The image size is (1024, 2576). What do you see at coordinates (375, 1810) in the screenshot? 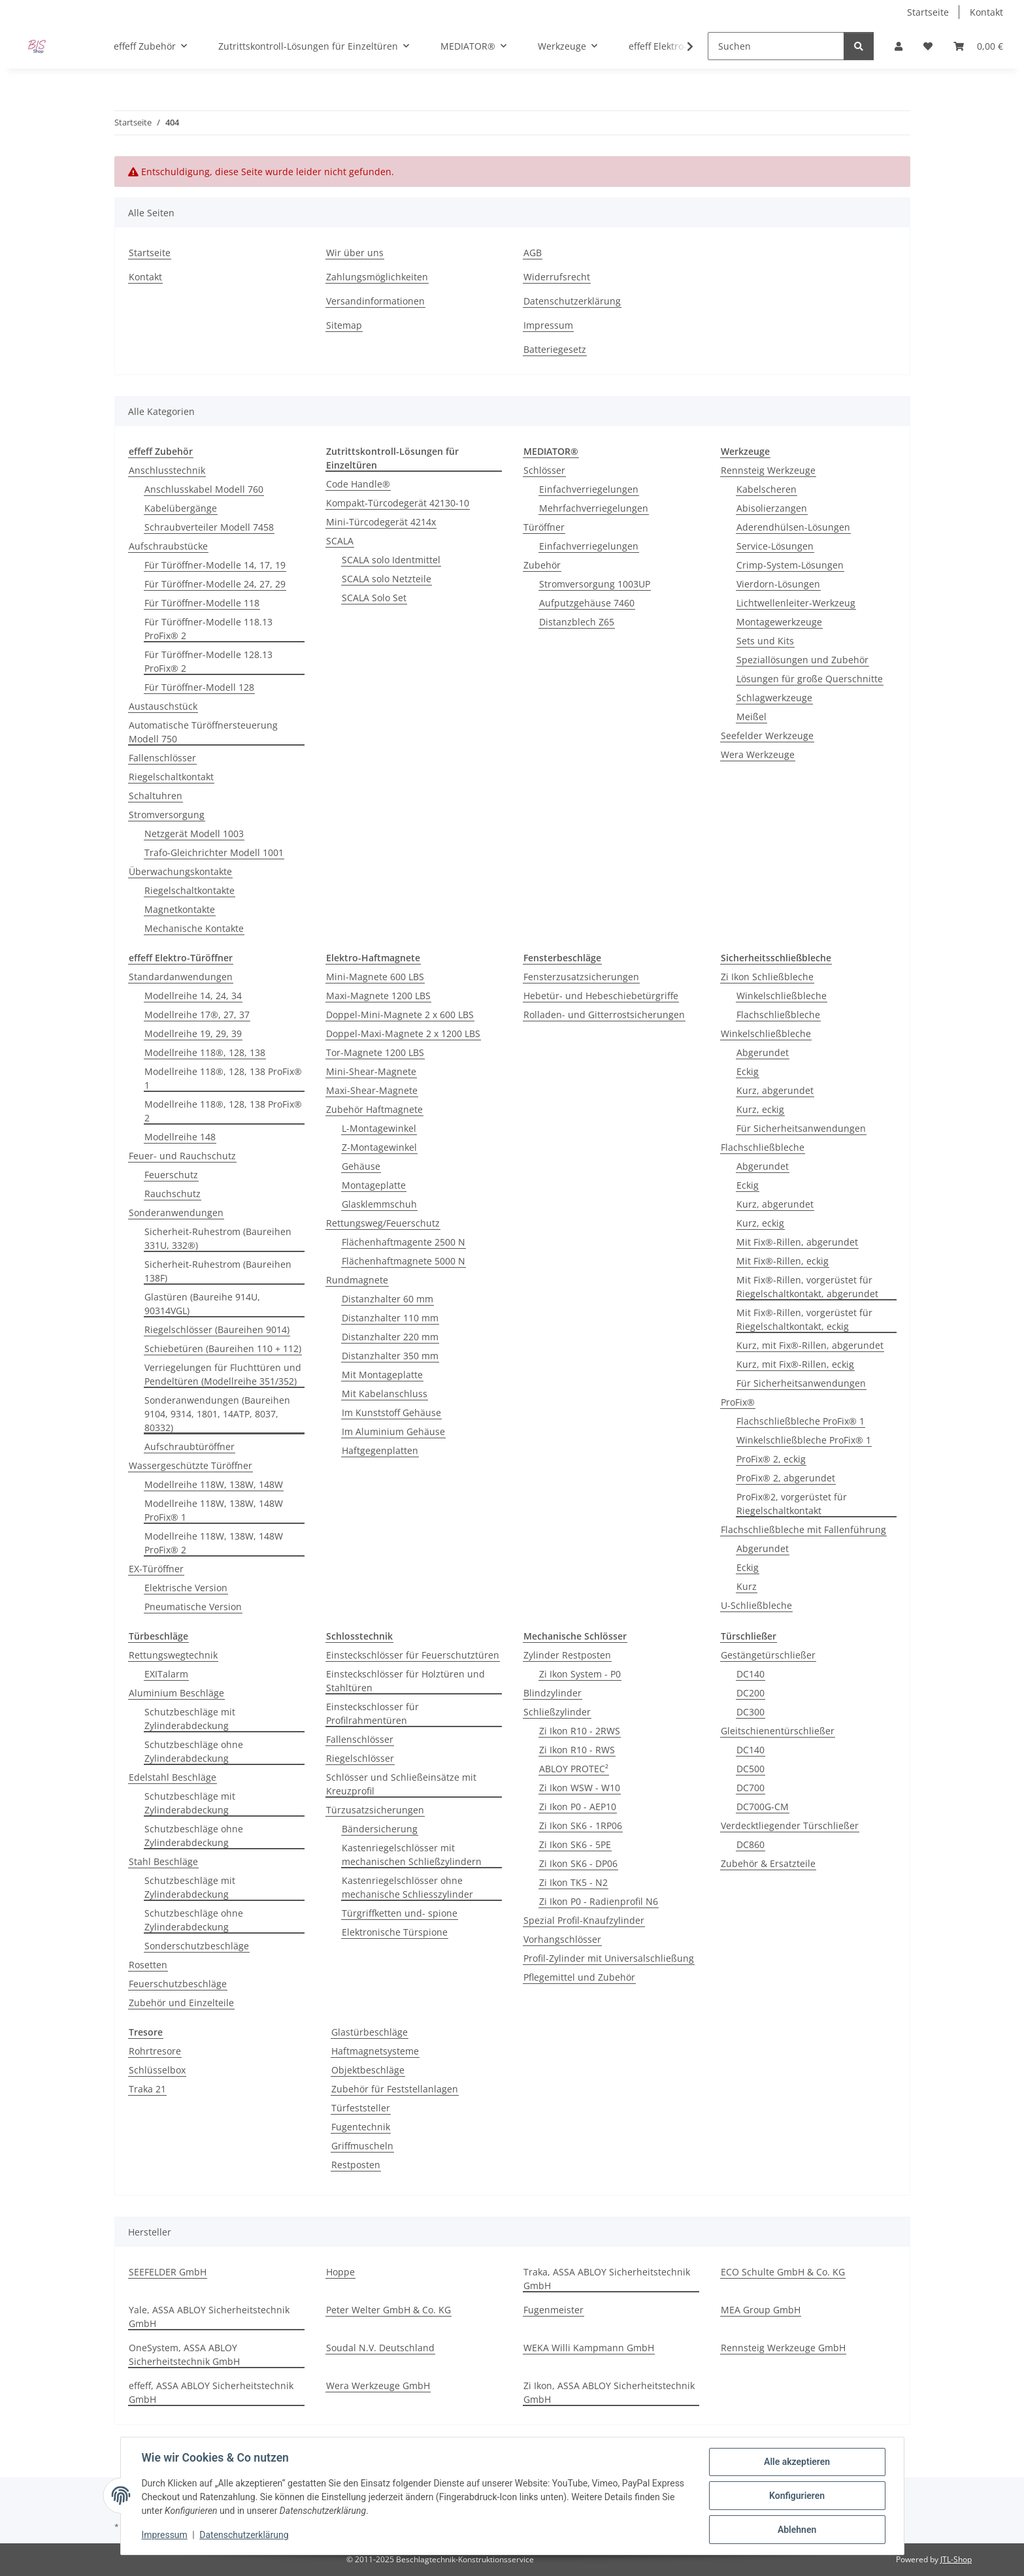
I see `Türzusatzsicherungen` at bounding box center [375, 1810].